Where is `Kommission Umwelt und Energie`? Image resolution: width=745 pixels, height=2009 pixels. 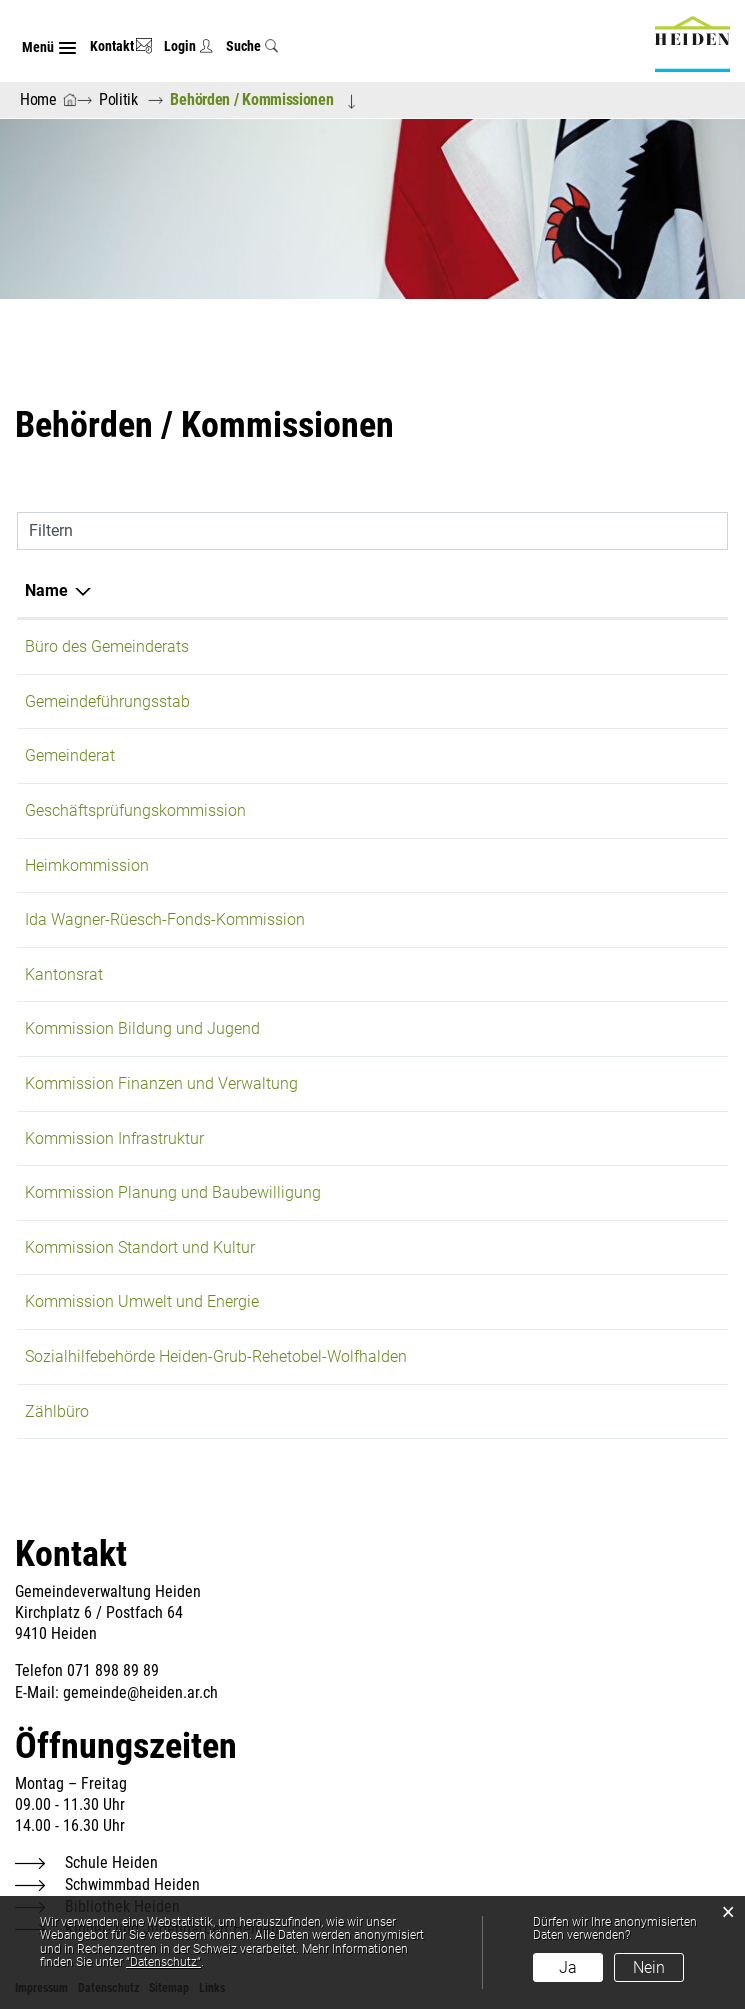
Kommission Umwelt und Energie is located at coordinates (142, 1301).